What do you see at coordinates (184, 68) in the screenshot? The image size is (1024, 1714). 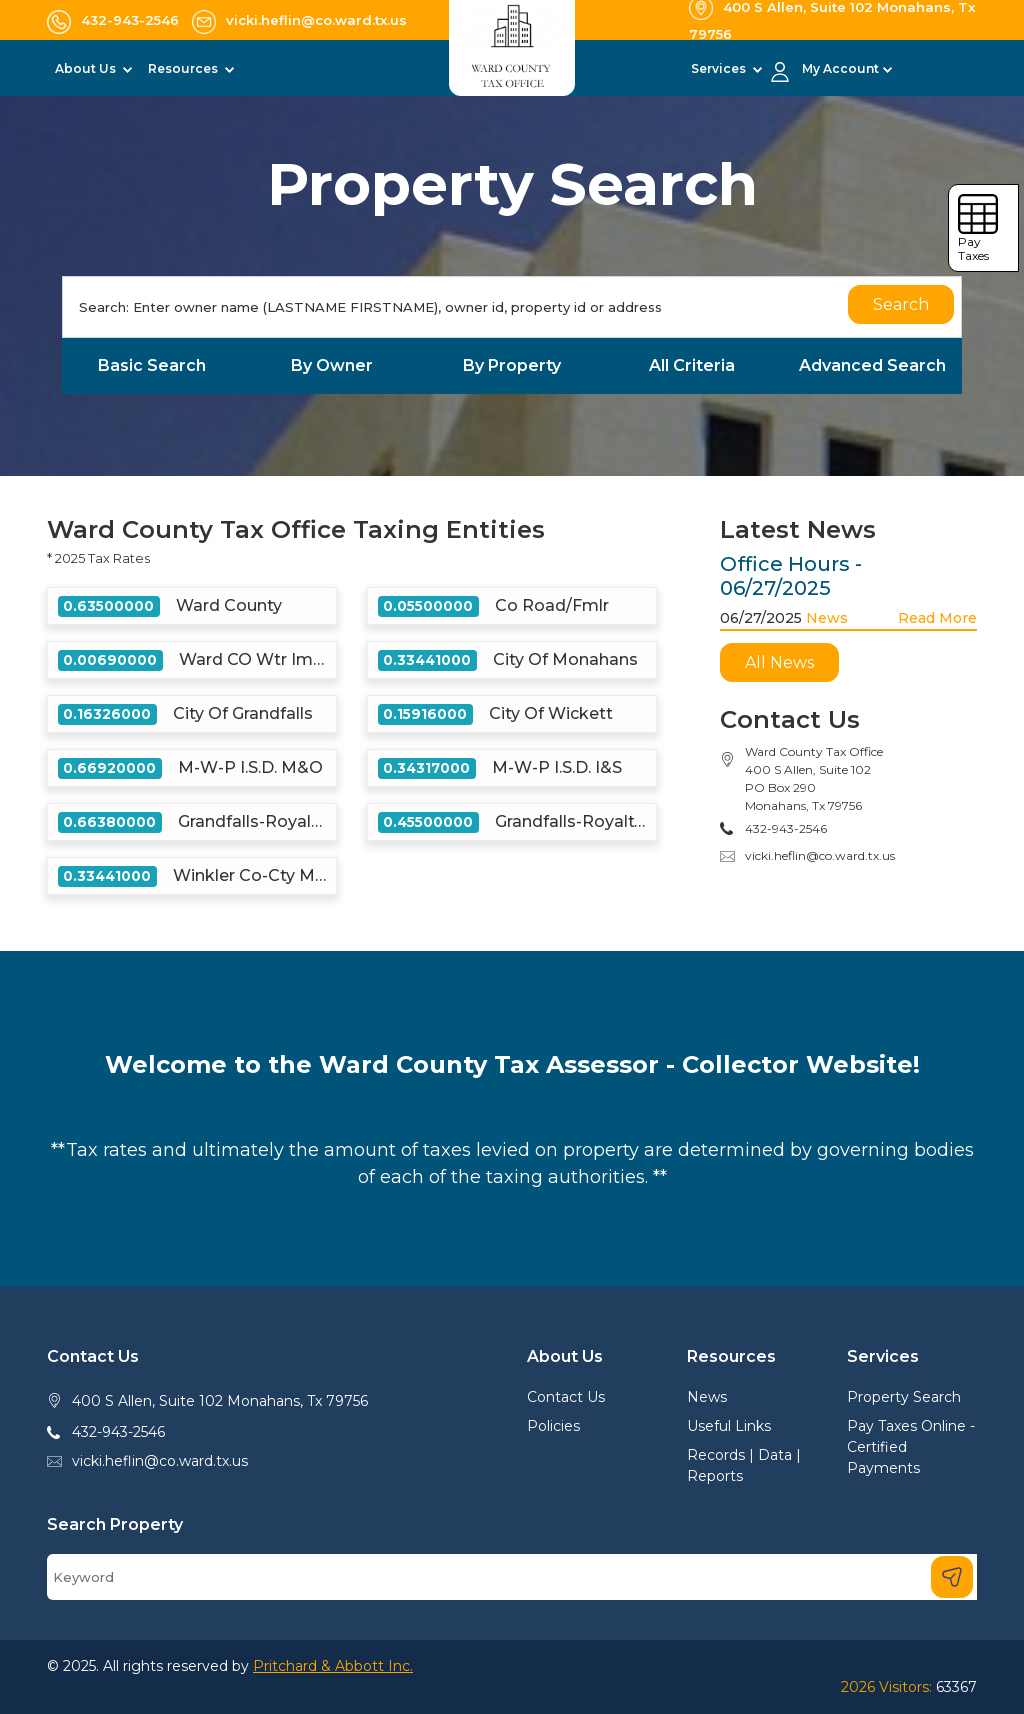 I see `Resources [button]` at bounding box center [184, 68].